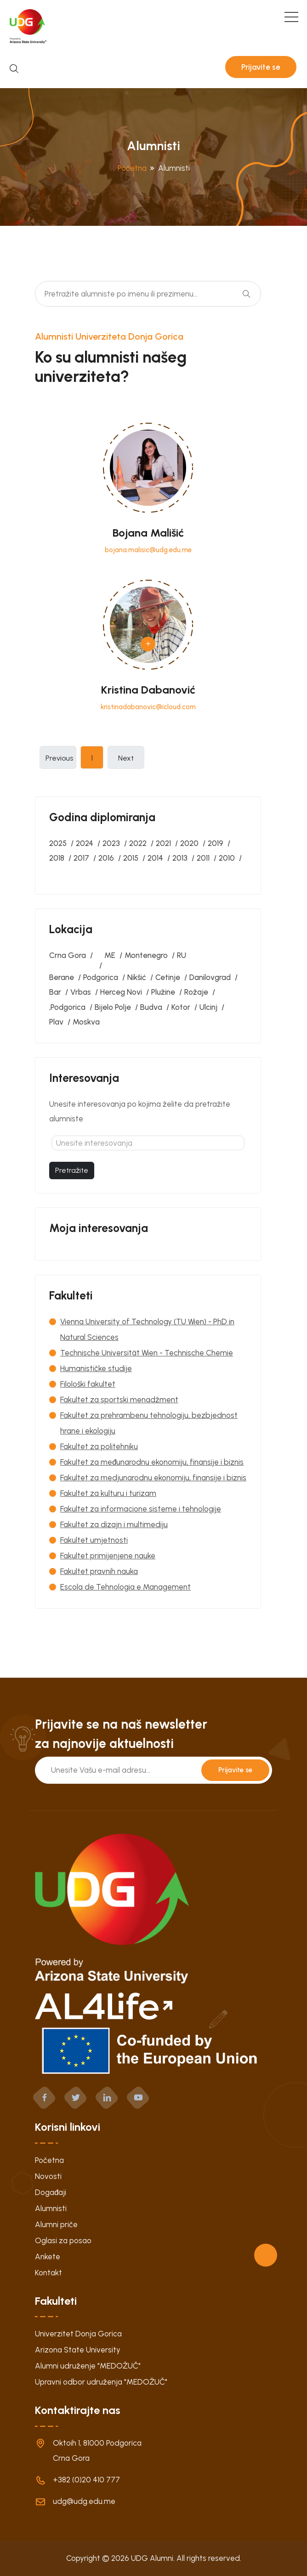 The width and height of the screenshot is (307, 2576). I want to click on Filološki fakultet, so click(87, 1384).